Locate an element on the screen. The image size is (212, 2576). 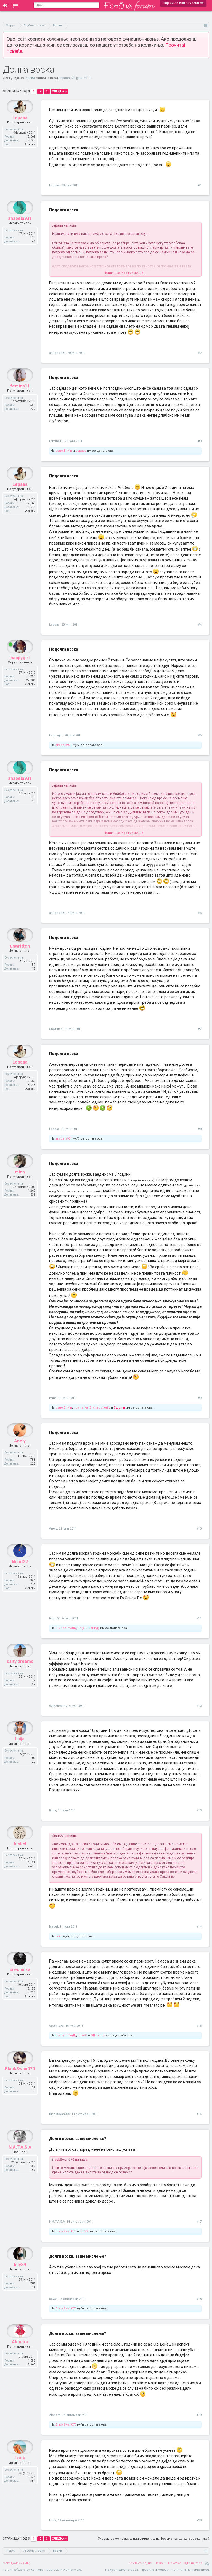
happygirl is located at coordinates (56, 735).